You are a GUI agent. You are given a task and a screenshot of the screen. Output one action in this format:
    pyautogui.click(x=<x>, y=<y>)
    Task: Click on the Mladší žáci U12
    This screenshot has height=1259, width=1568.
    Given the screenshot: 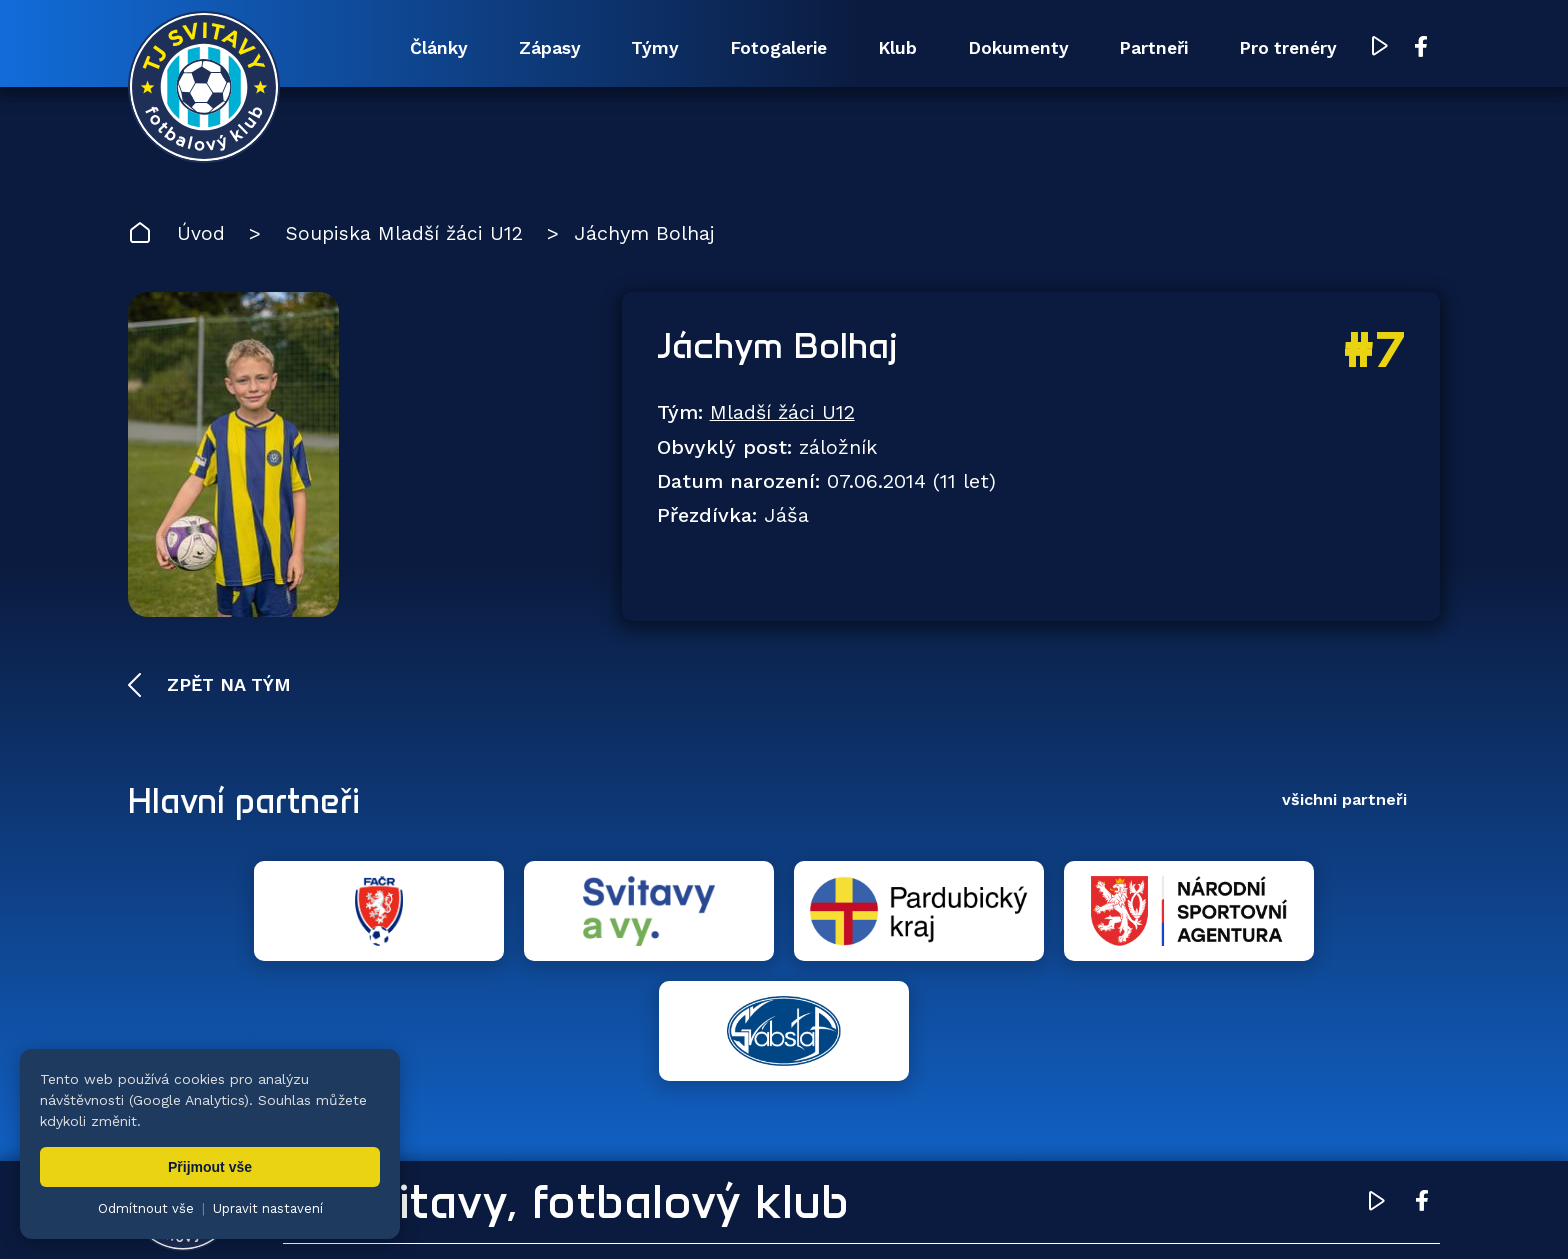 What is the action you would take?
    pyautogui.click(x=783, y=414)
    